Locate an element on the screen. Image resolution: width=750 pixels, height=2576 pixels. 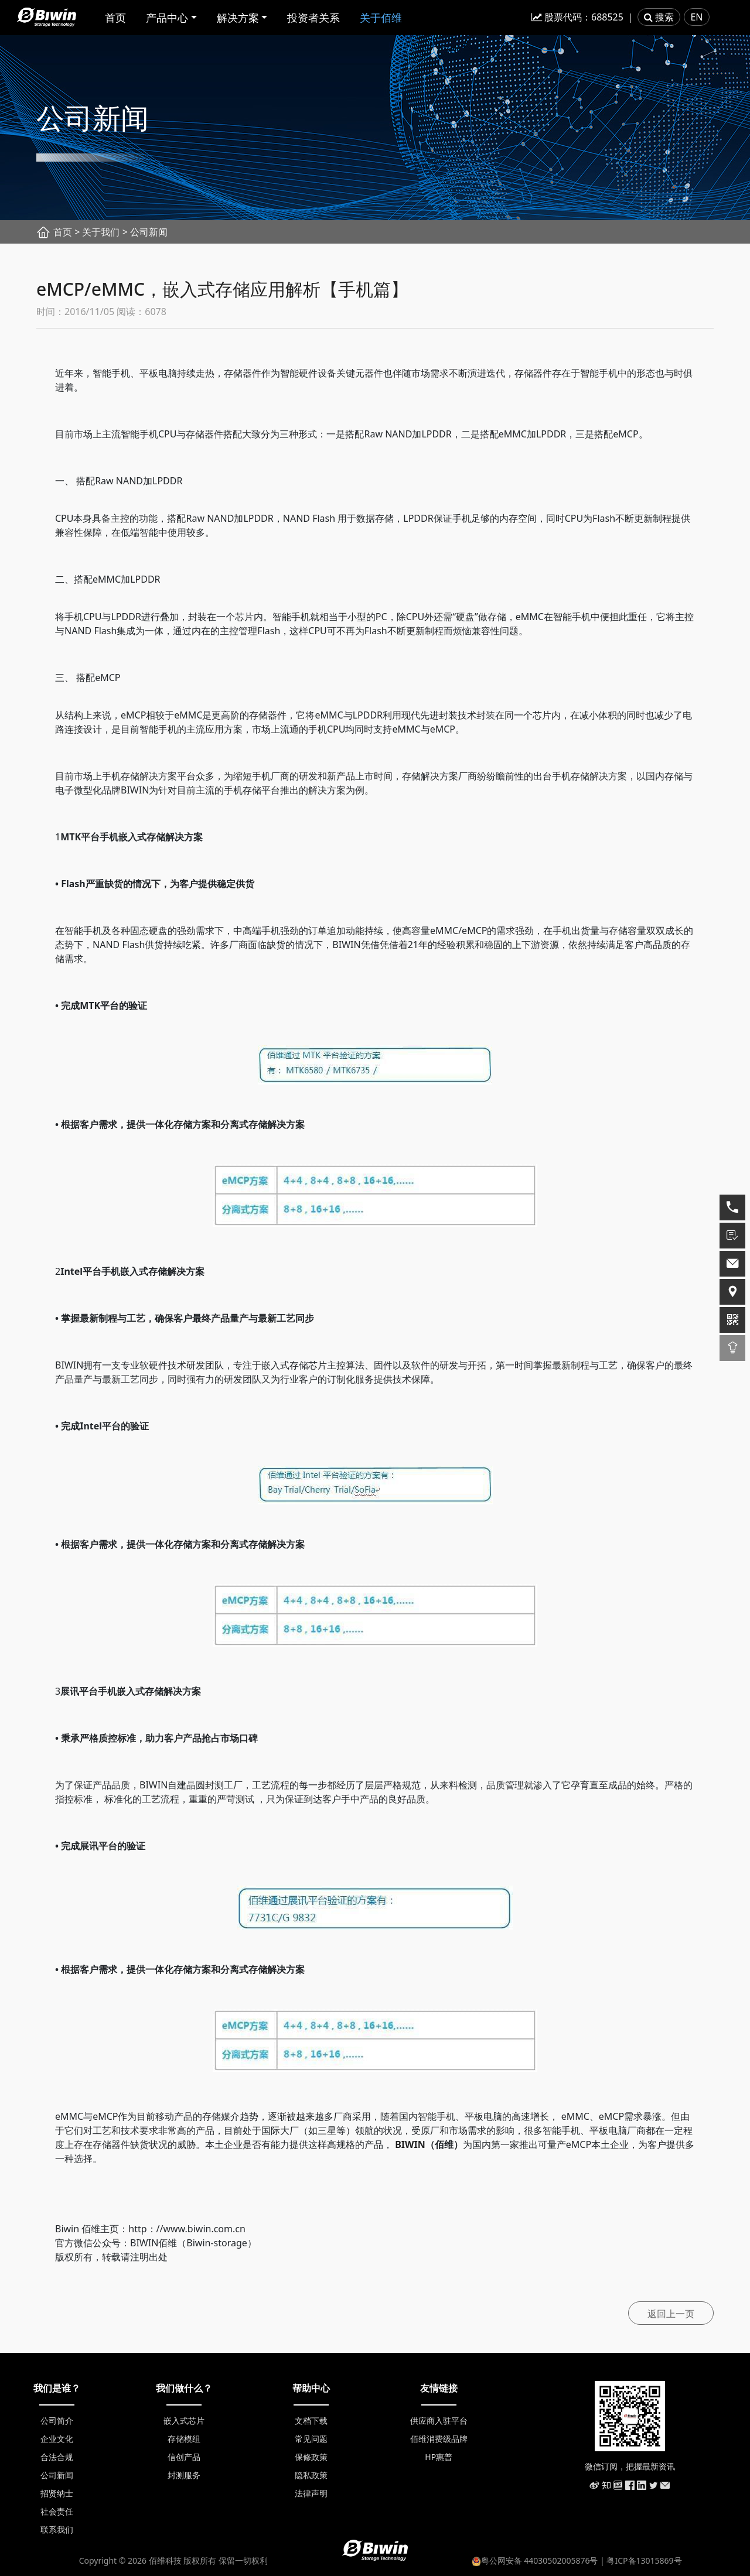
BIWIN is located at coordinates (410, 2144).